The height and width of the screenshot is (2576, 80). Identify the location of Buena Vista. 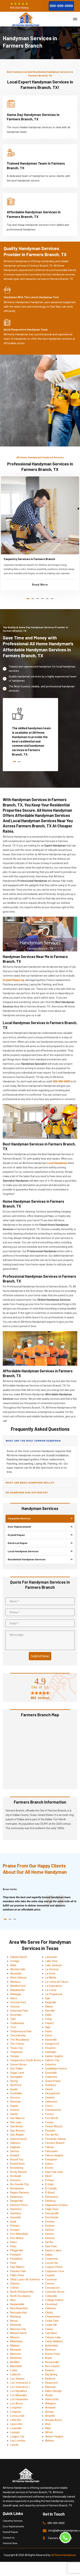
(52, 2345).